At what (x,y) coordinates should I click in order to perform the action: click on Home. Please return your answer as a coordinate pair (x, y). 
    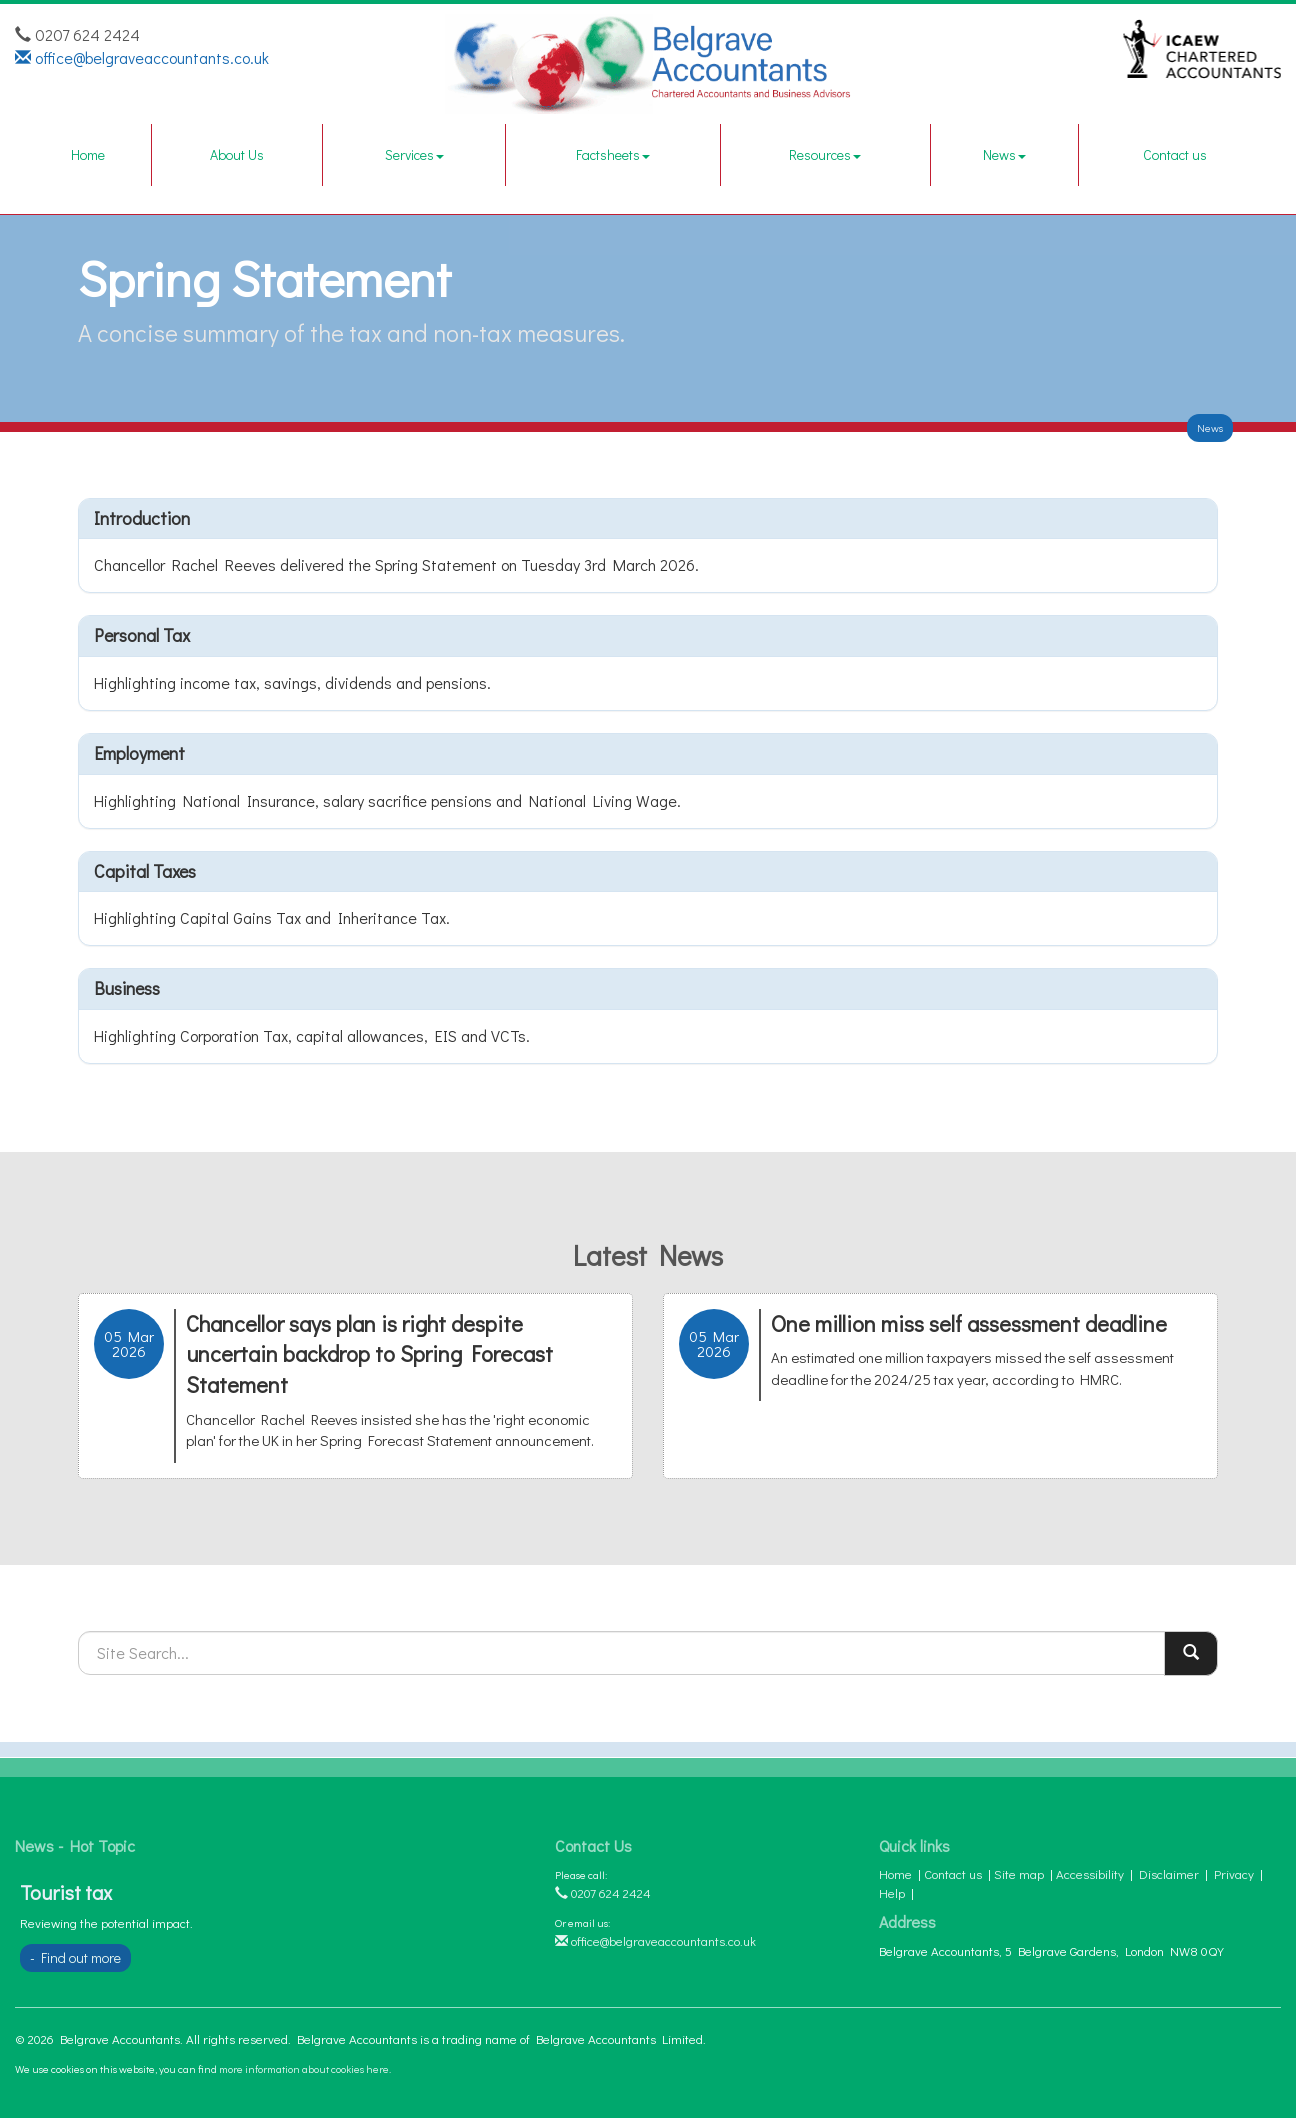
    Looking at the image, I should click on (88, 154).